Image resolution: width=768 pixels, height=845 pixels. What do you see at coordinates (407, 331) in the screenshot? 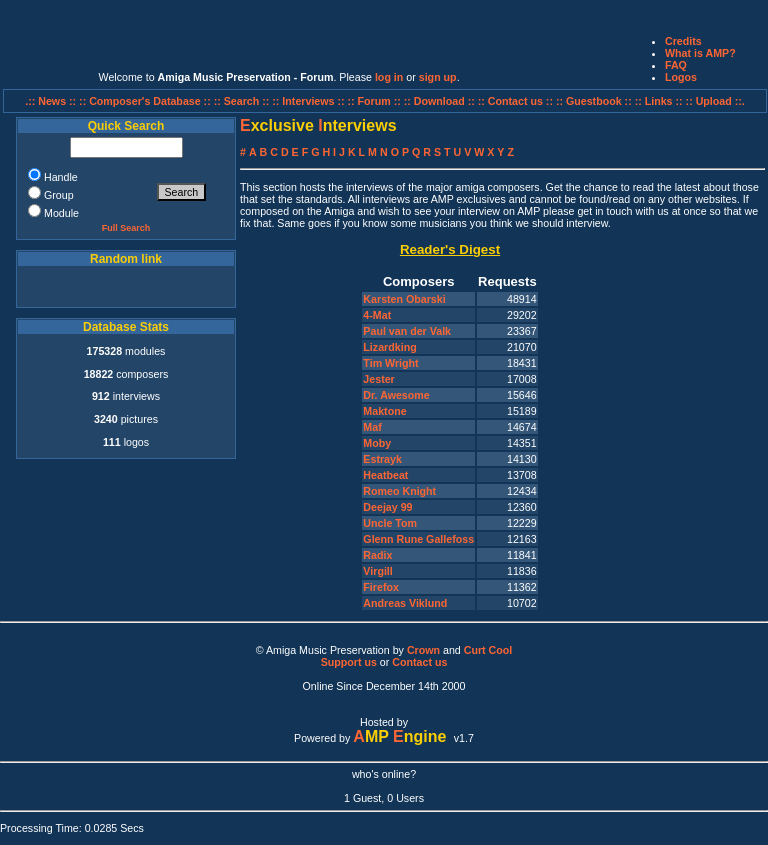
I see `Paul van der Valk` at bounding box center [407, 331].